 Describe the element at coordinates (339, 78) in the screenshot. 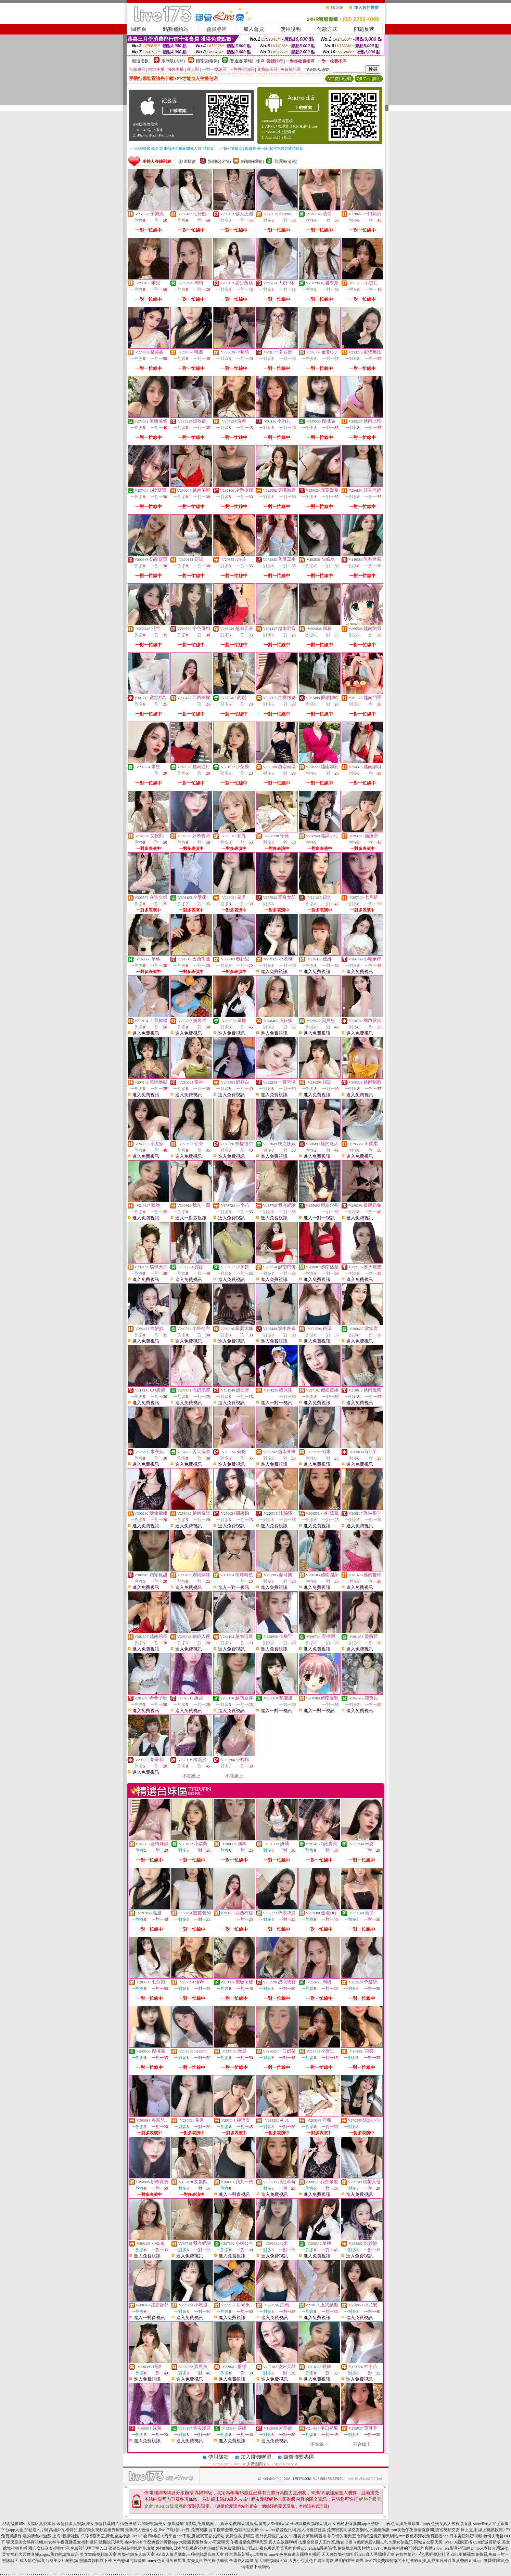

I see `APP使用說明` at that location.